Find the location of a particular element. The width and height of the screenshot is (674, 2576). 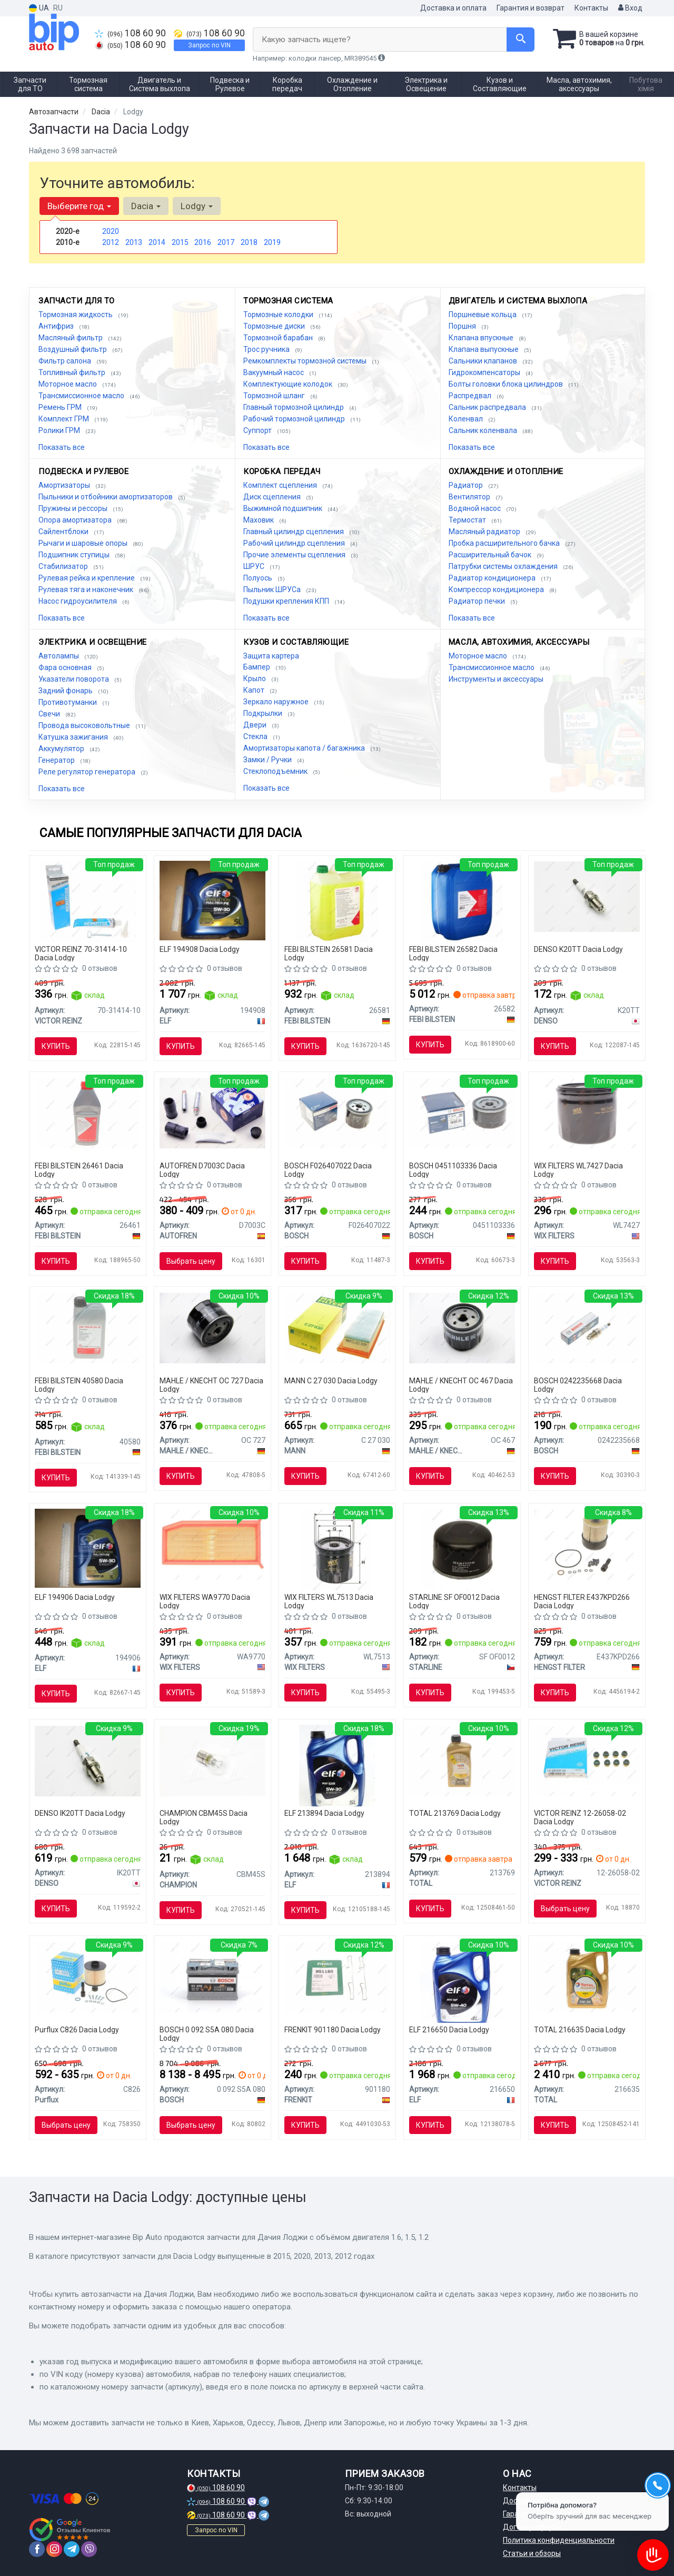

Опора амортизатора is located at coordinates (75, 520).